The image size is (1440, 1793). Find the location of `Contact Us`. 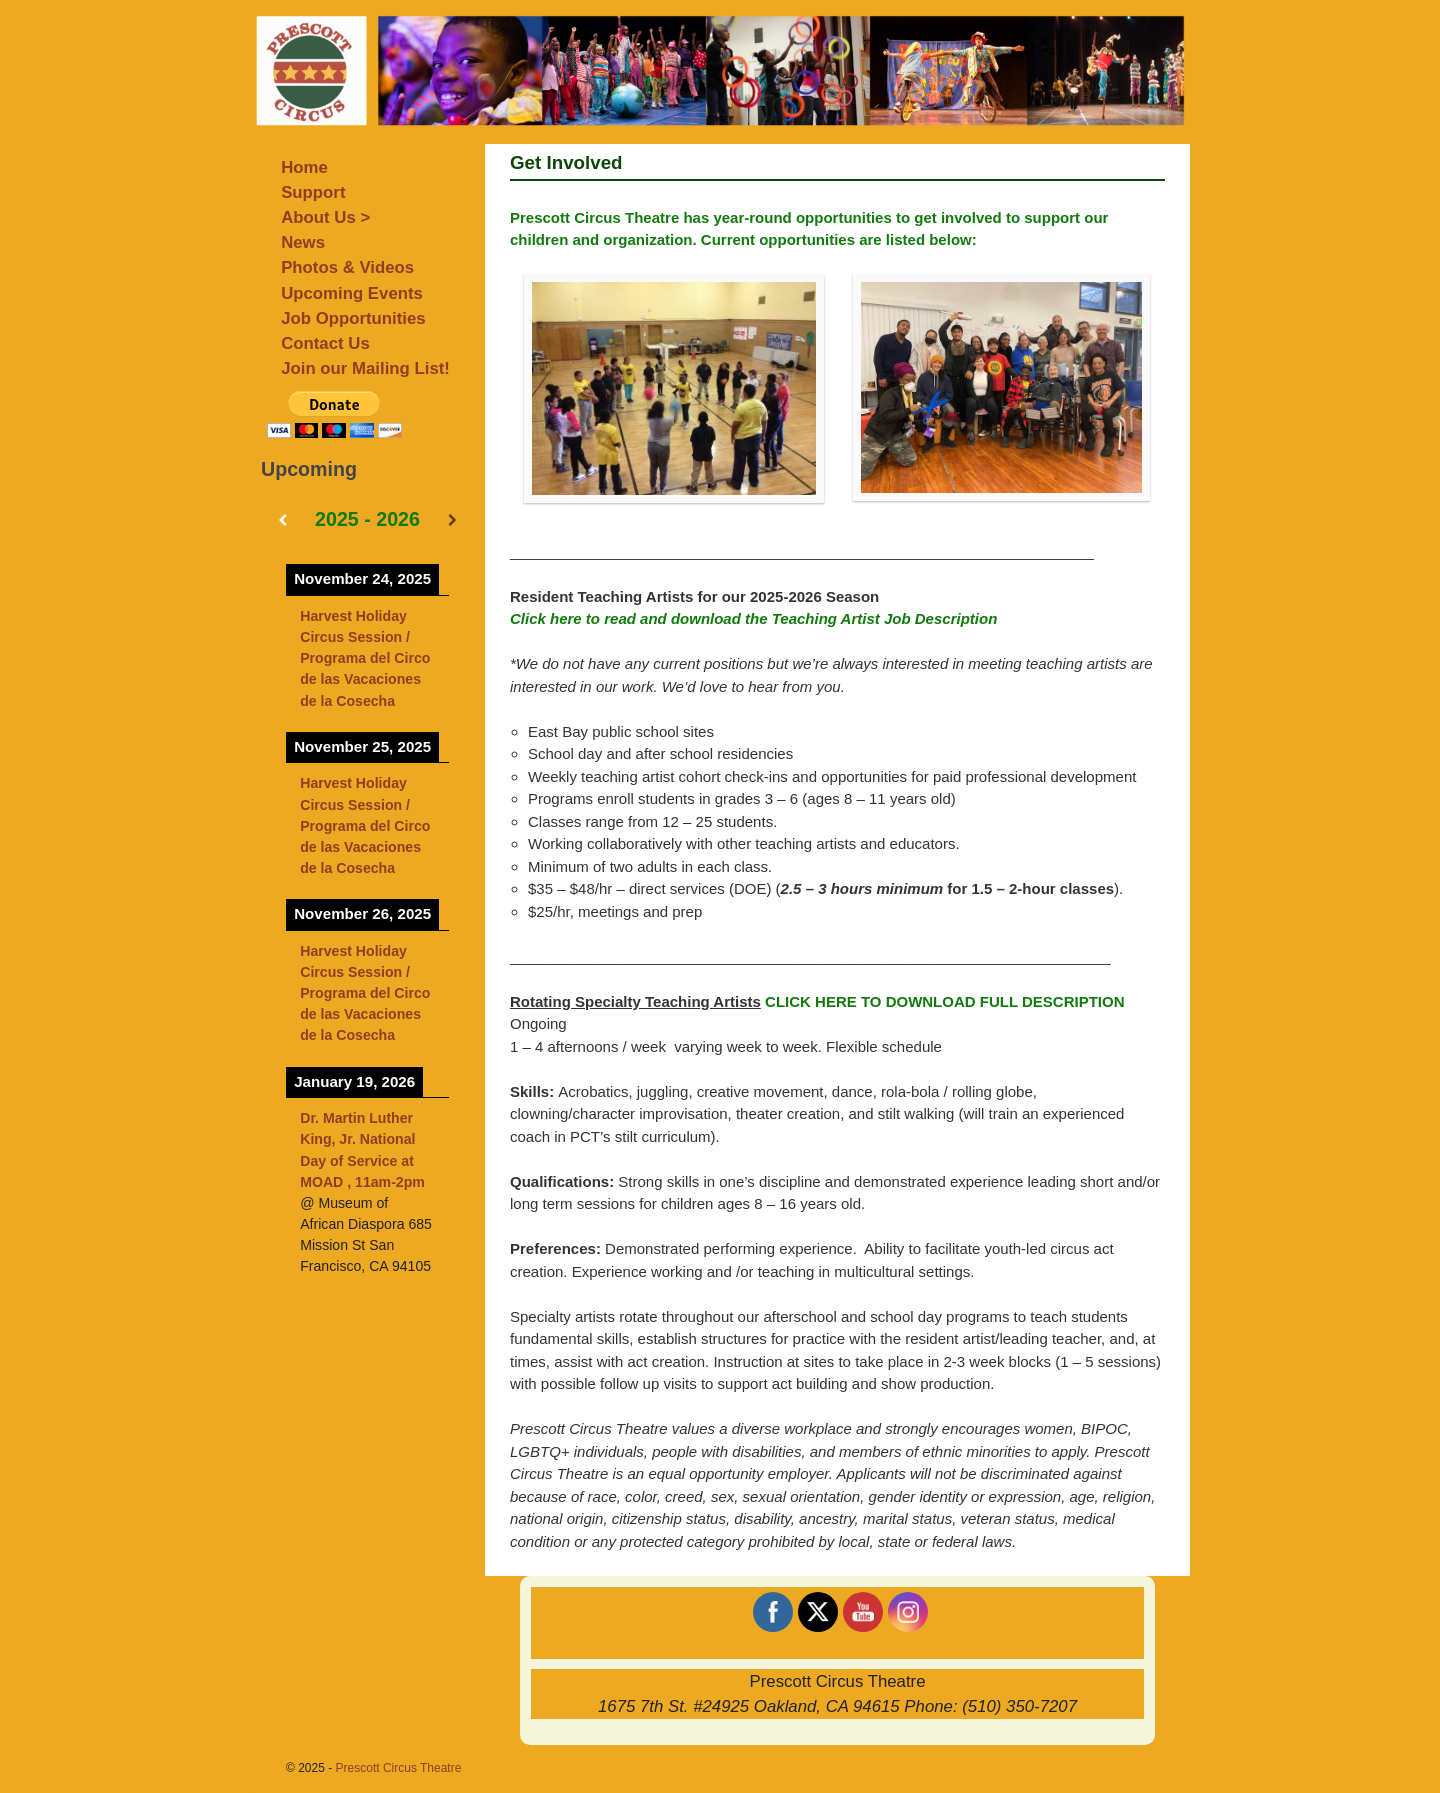

Contact Us is located at coordinates (325, 343).